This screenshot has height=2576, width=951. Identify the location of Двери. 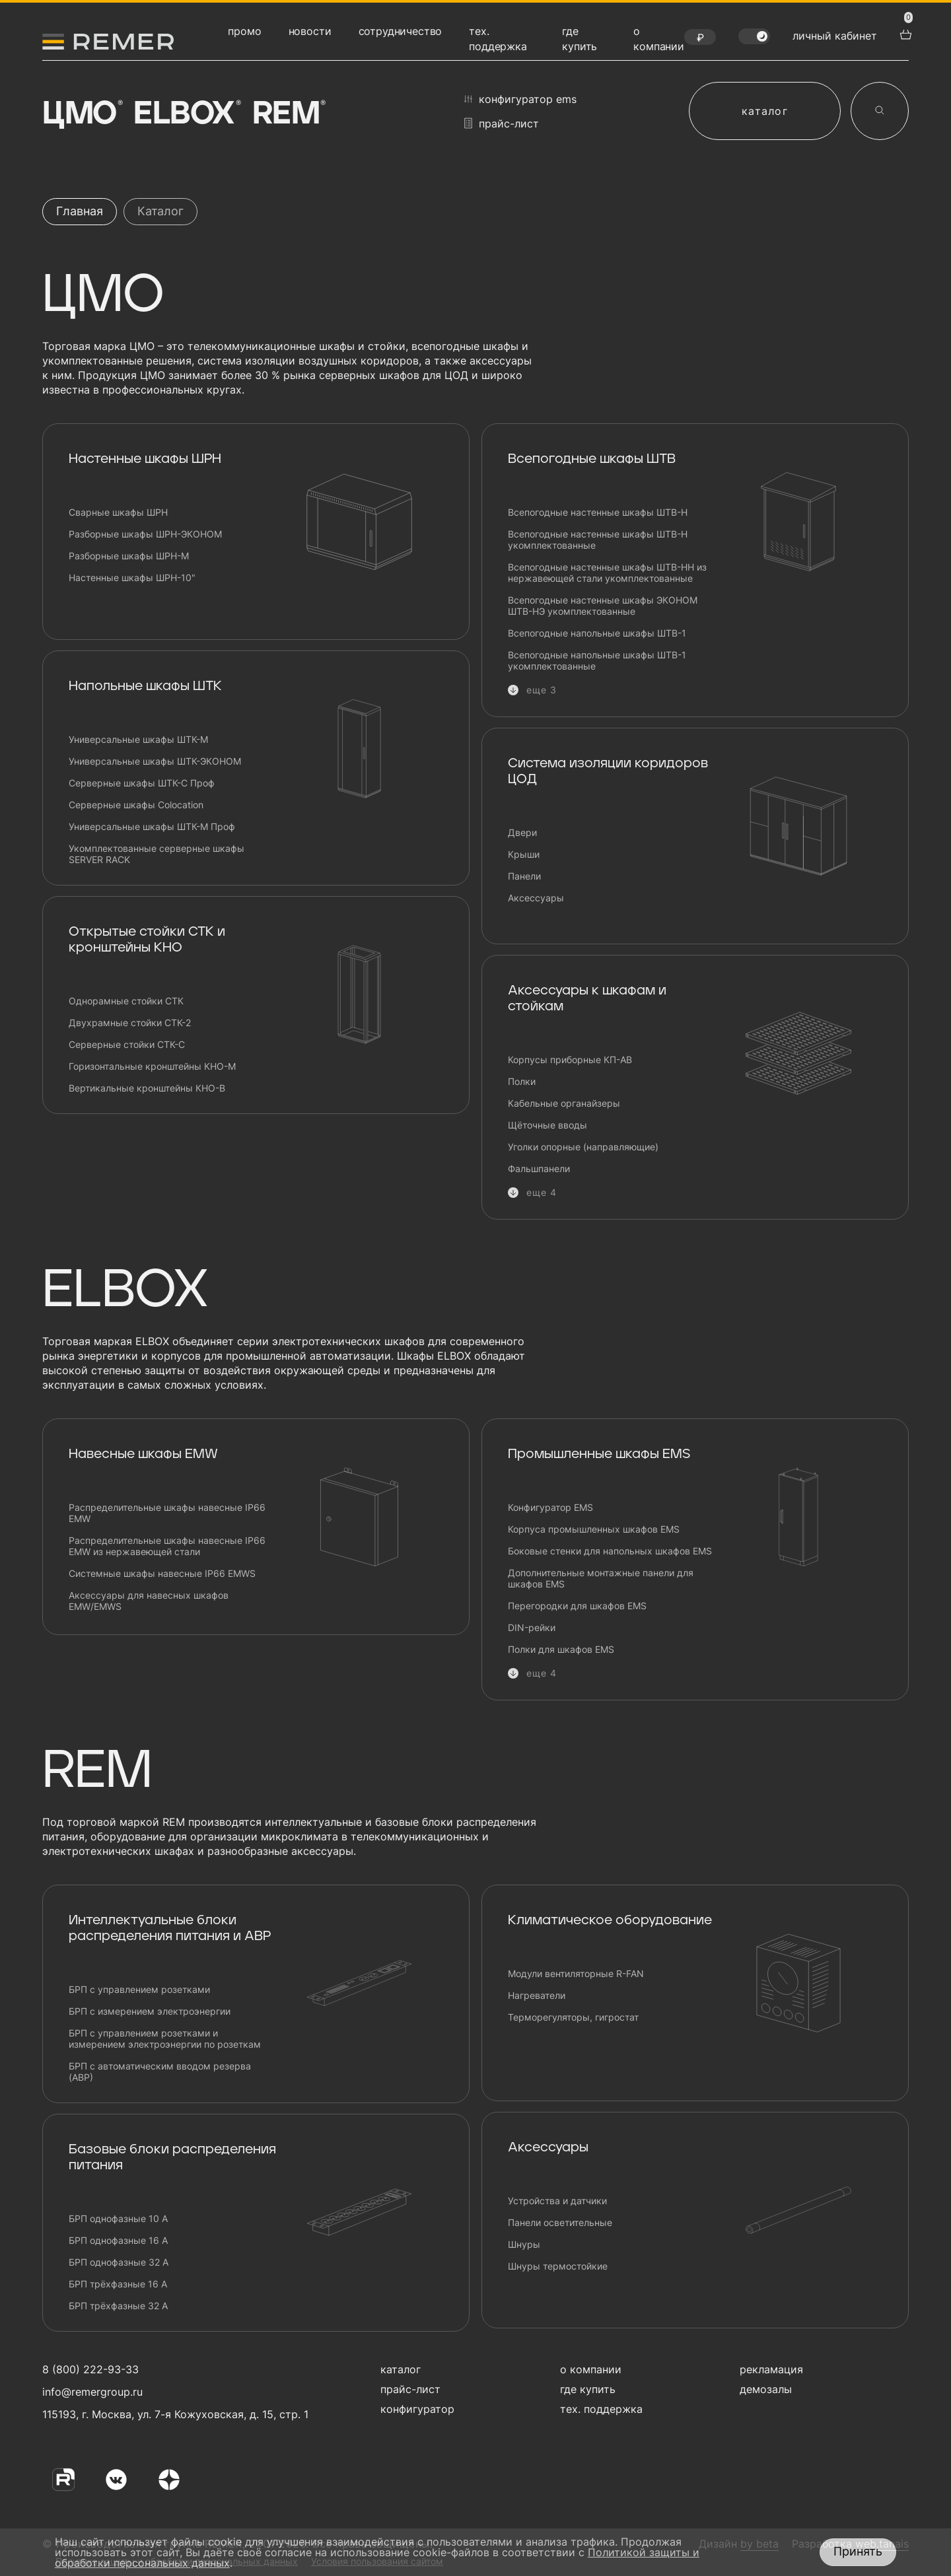
(522, 832).